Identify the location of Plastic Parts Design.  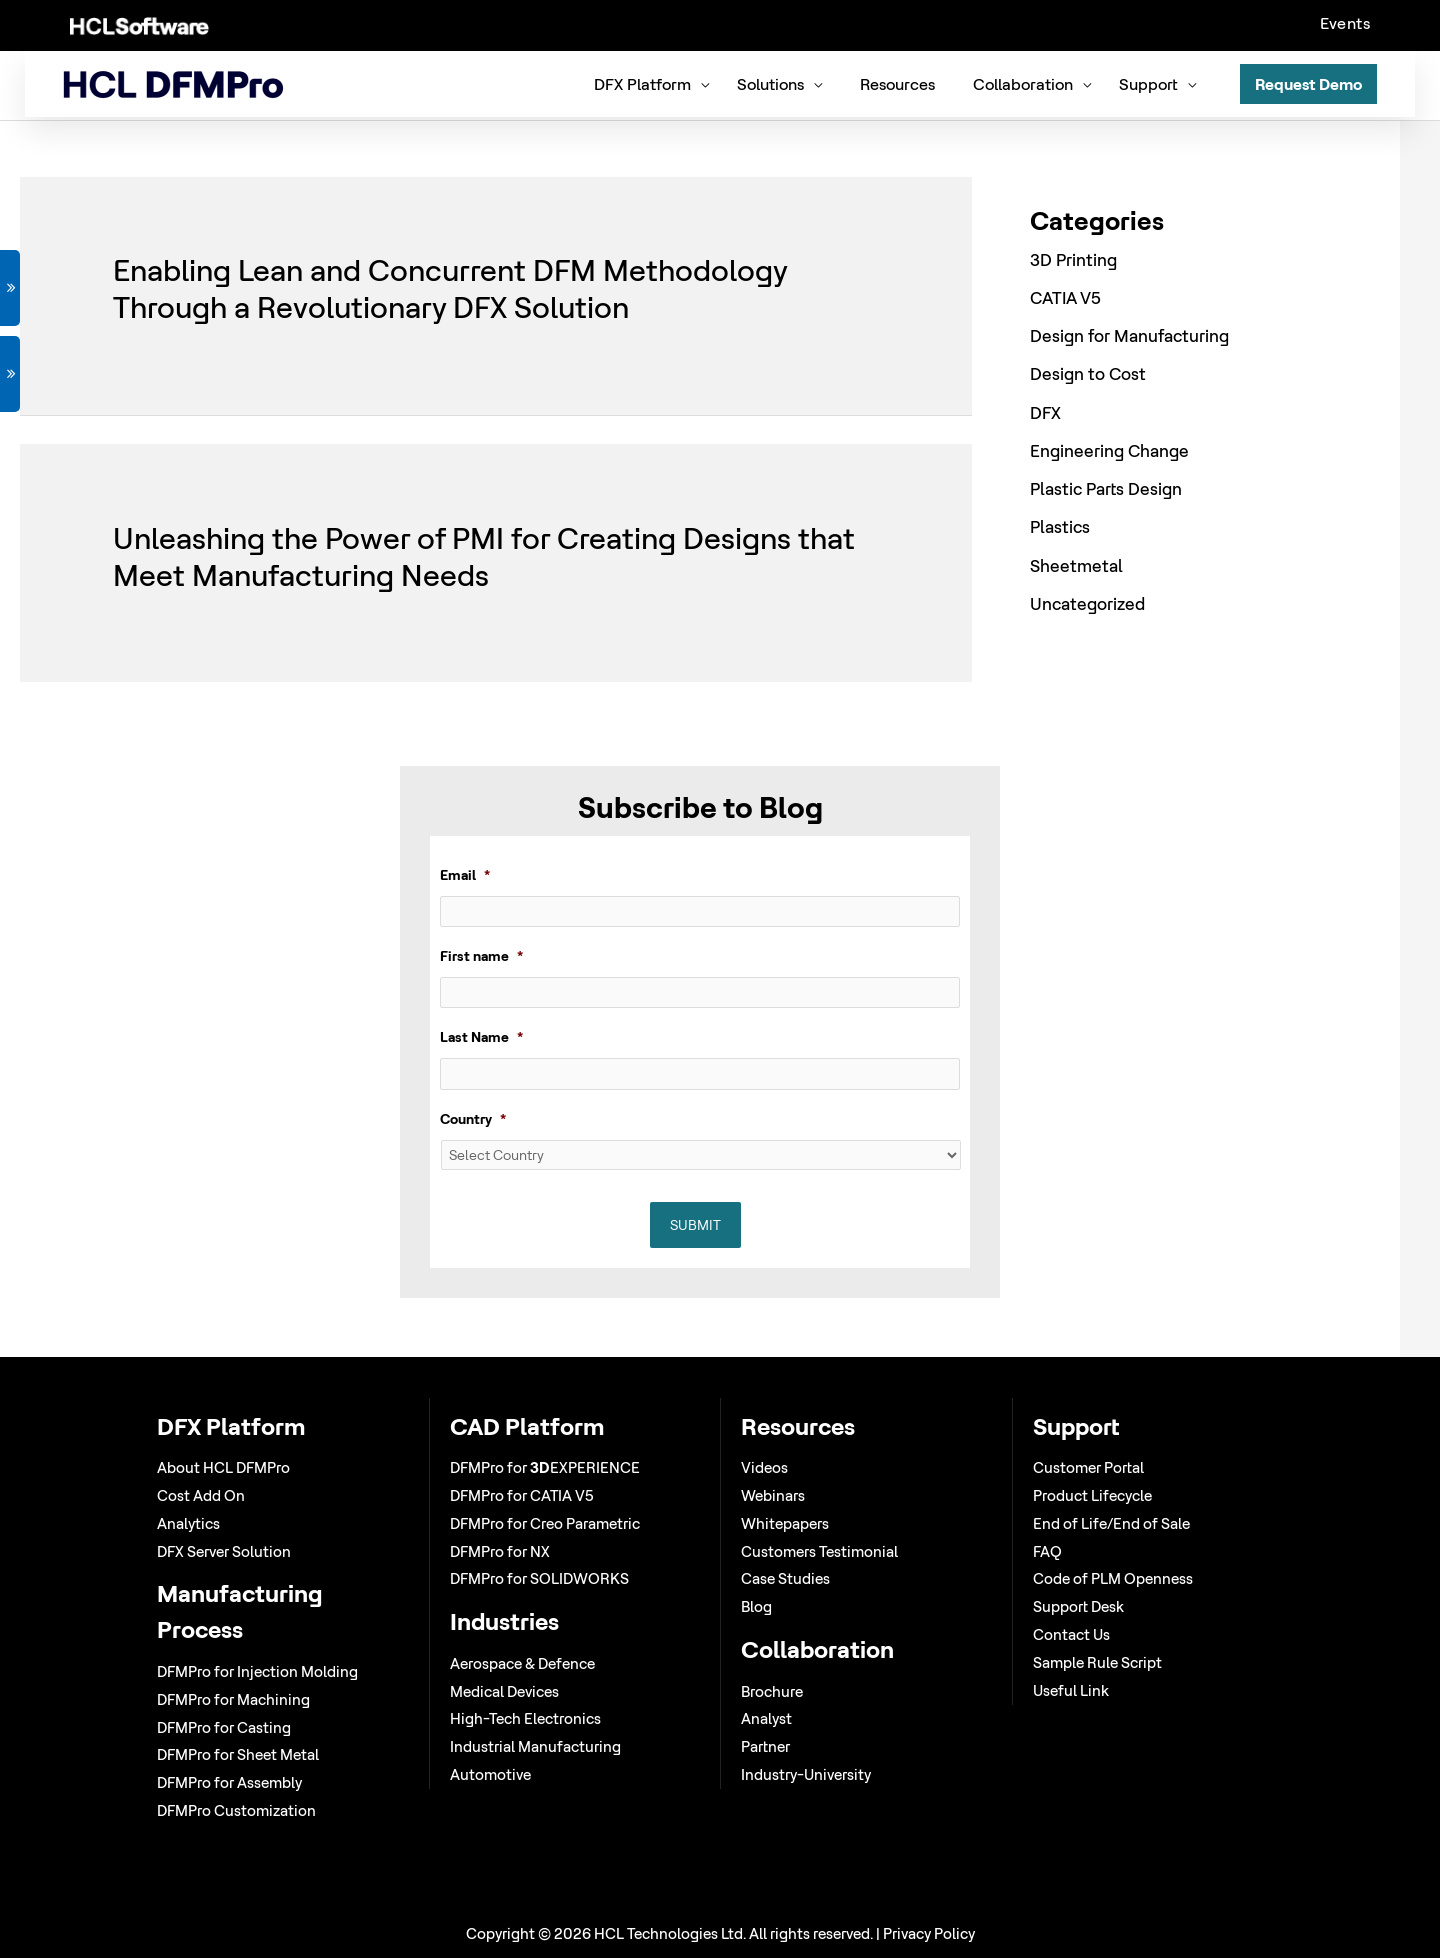
(1106, 485).